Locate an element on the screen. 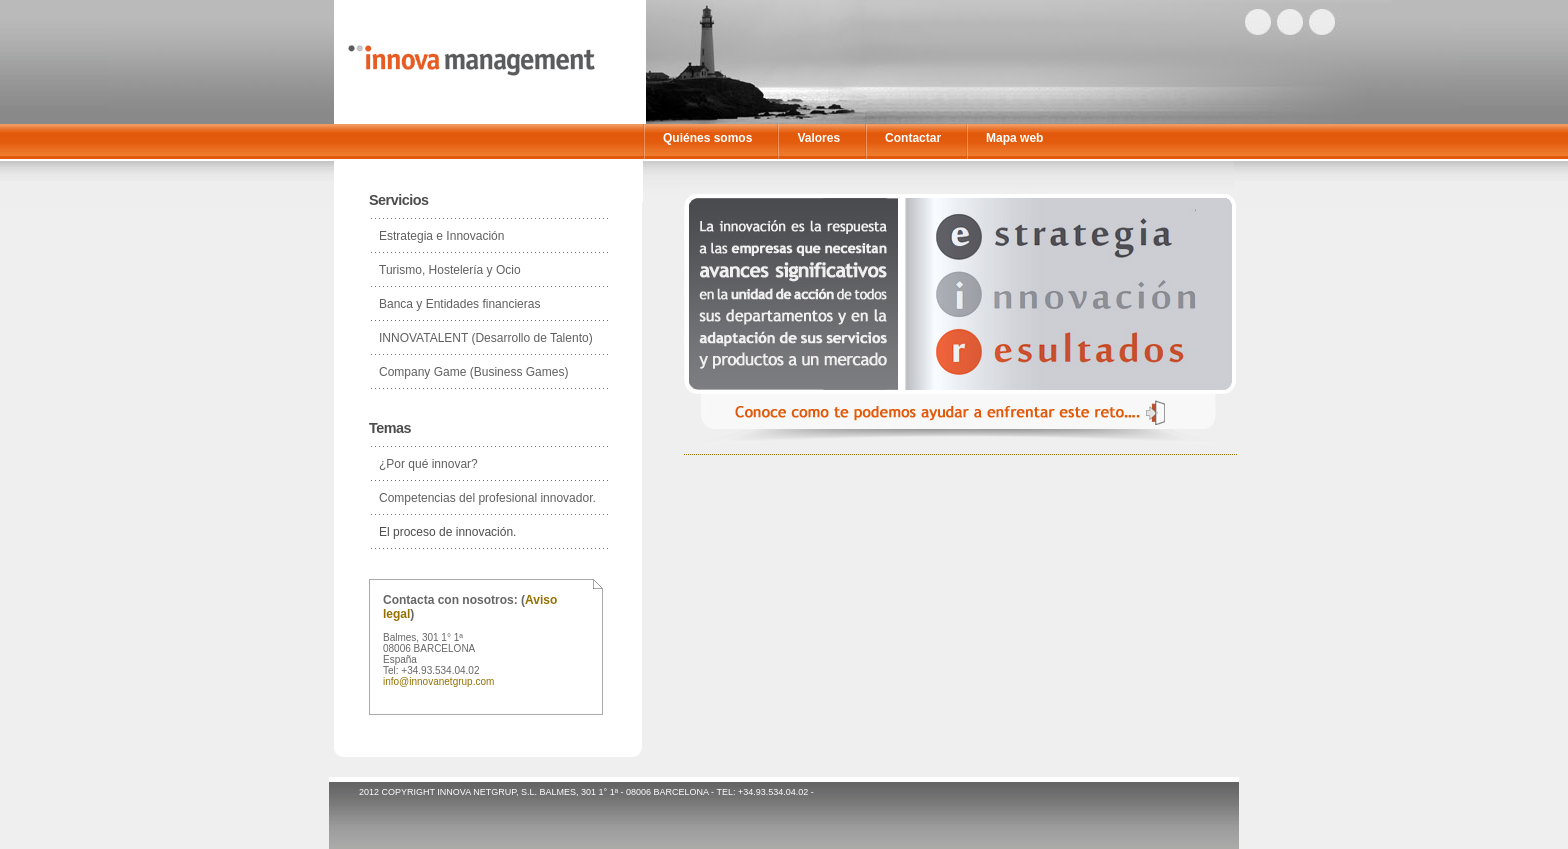  ¿Por qué innovar? is located at coordinates (428, 464).